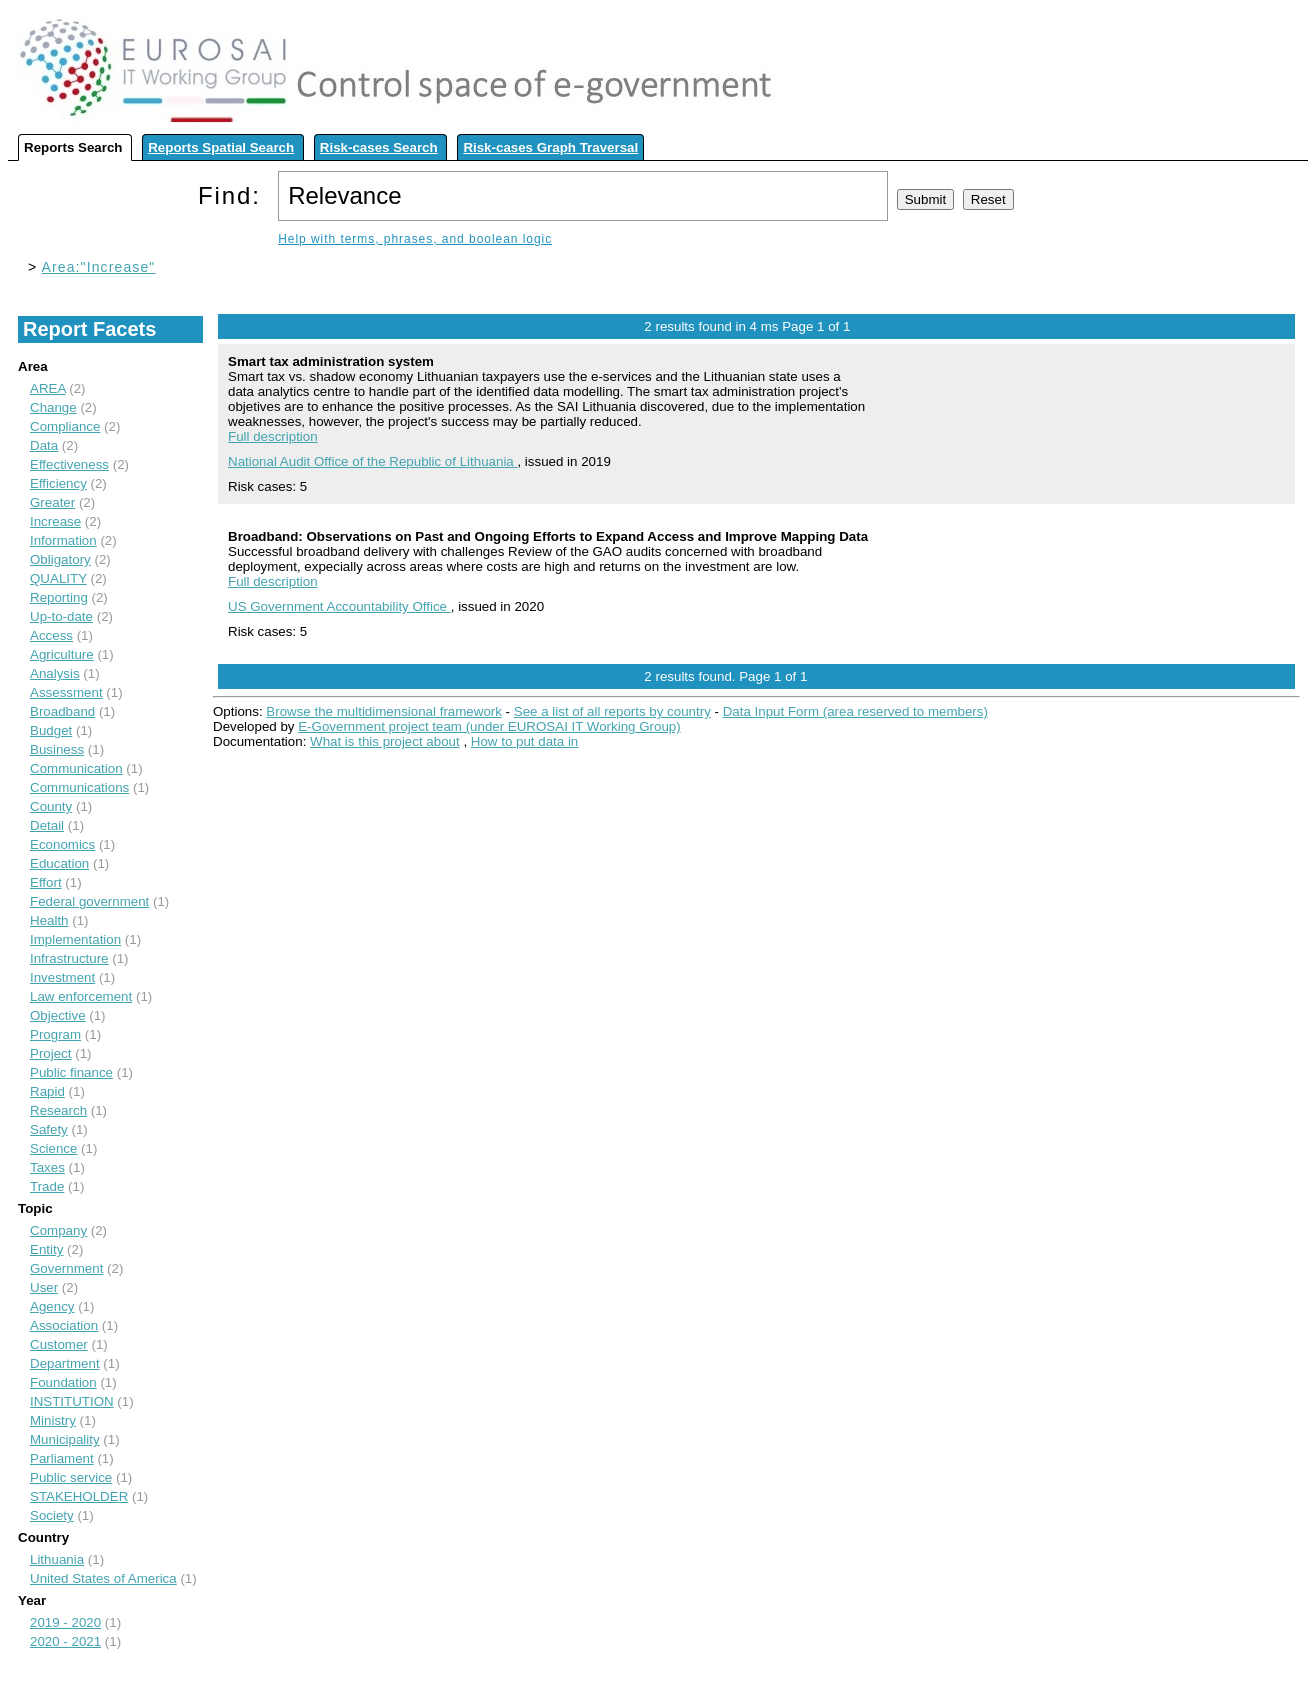  What do you see at coordinates (81, 996) in the screenshot?
I see `Law enforcement` at bounding box center [81, 996].